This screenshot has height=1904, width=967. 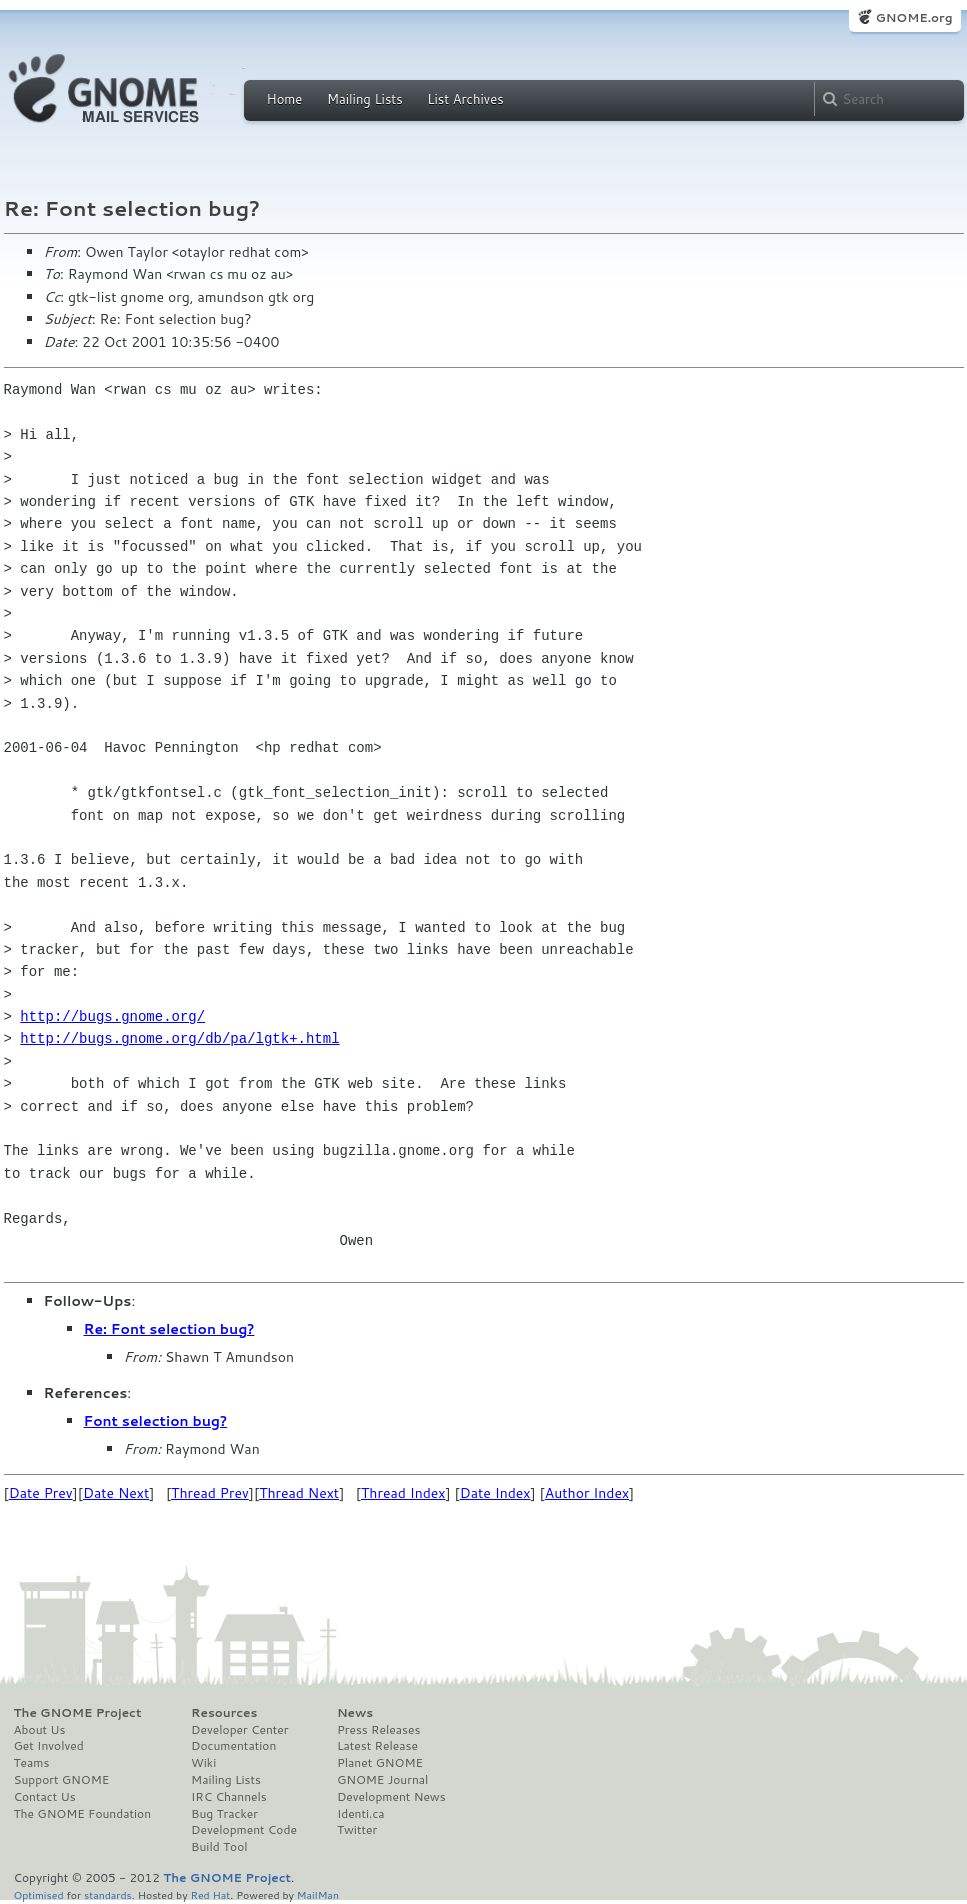 What do you see at coordinates (210, 1894) in the screenshot?
I see `Red Hat` at bounding box center [210, 1894].